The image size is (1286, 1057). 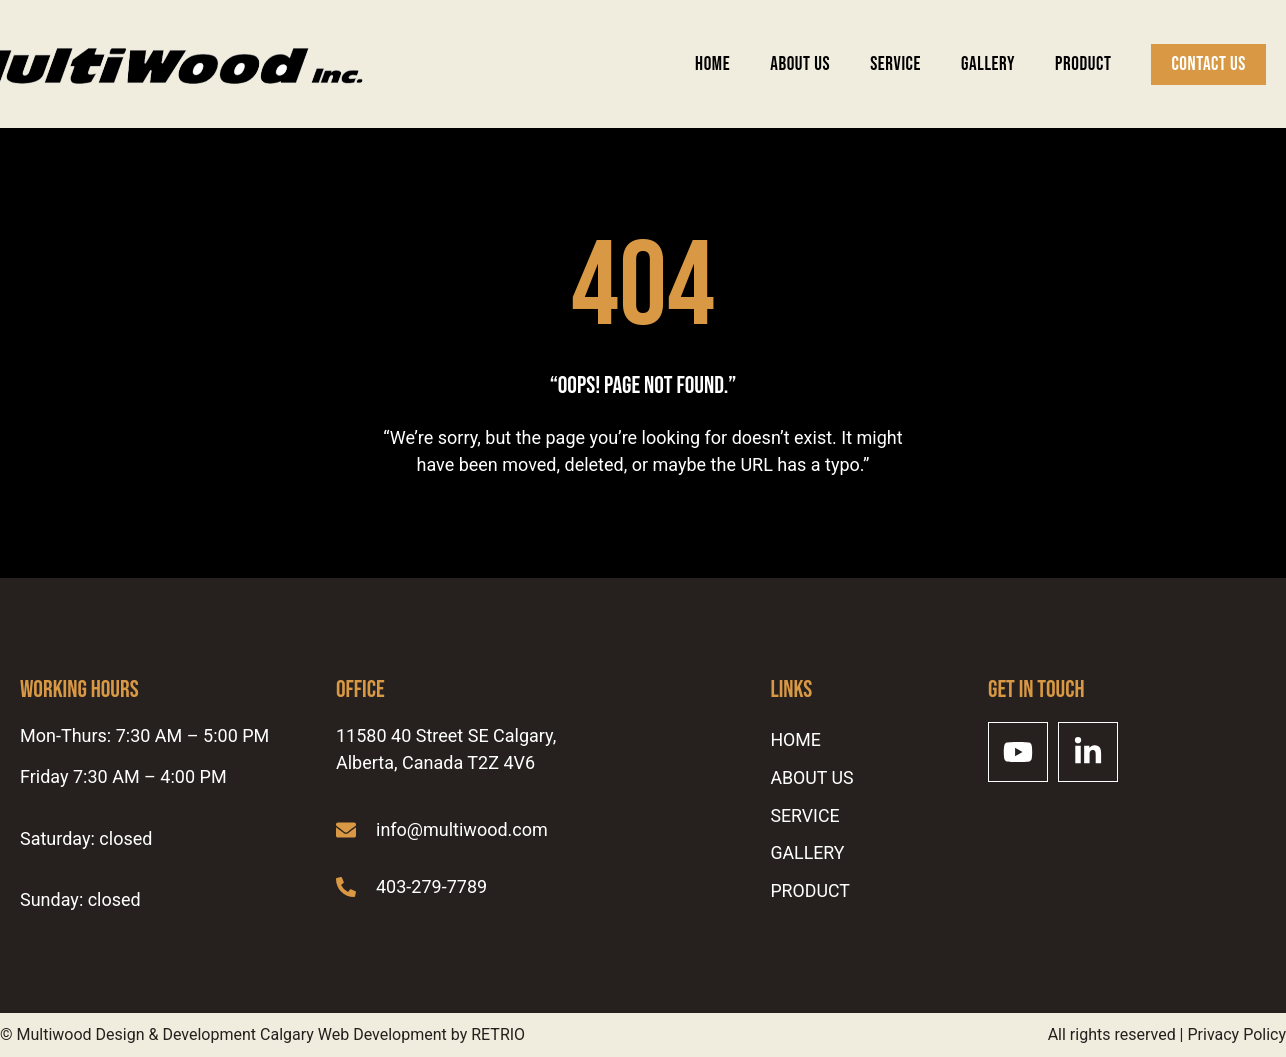 What do you see at coordinates (498, 1034) in the screenshot?
I see `RETRIO` at bounding box center [498, 1034].